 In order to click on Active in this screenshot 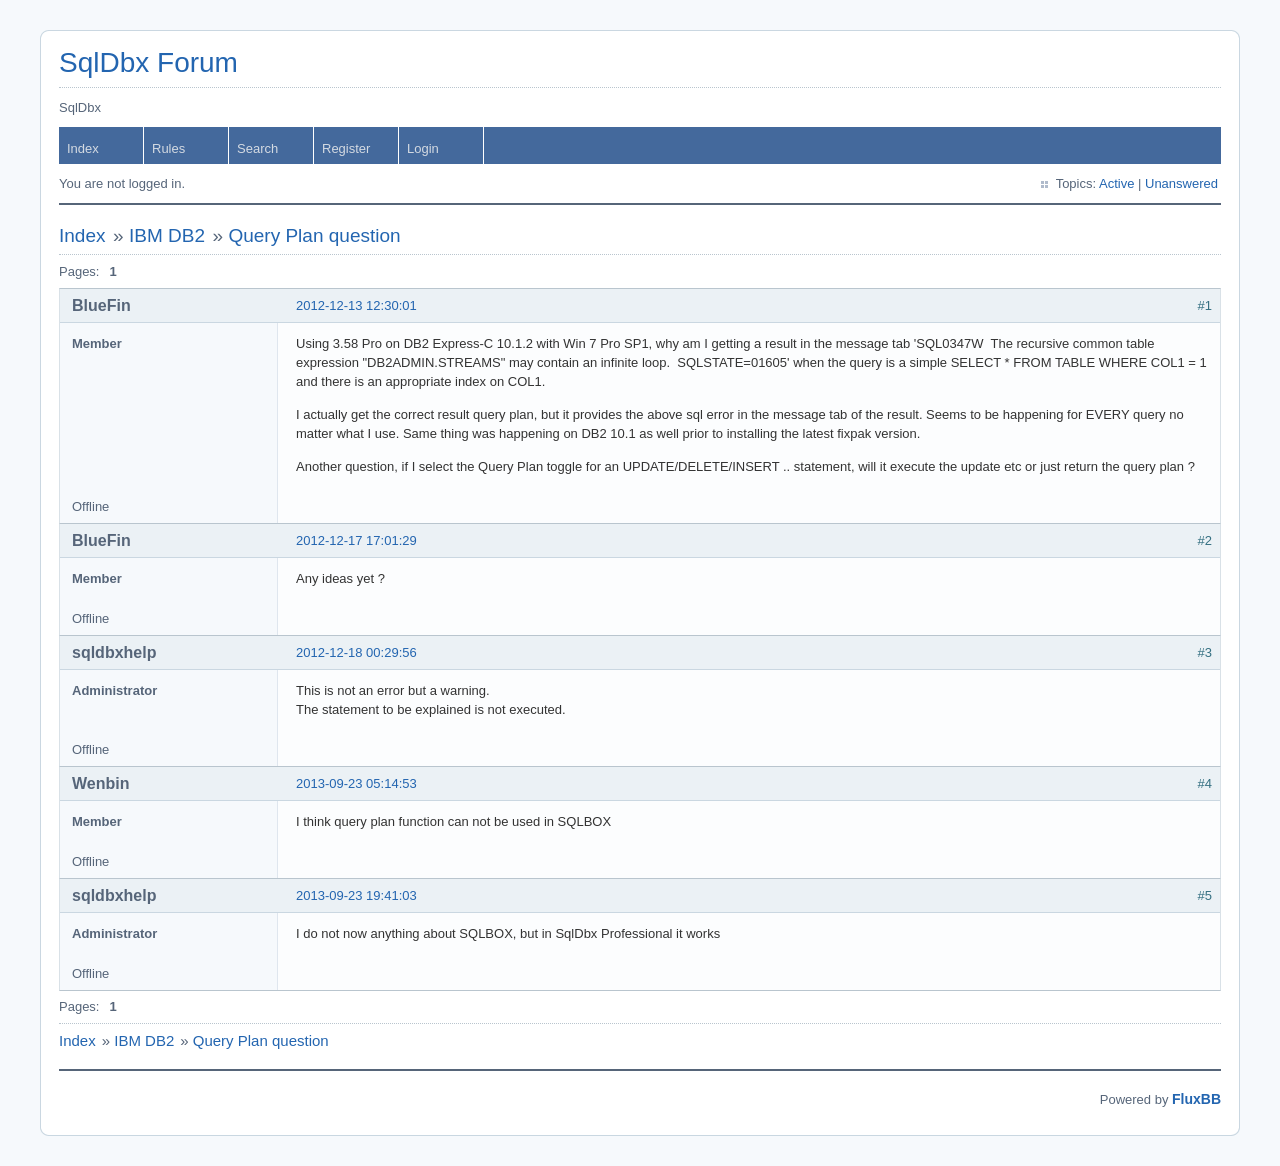, I will do `click(1116, 183)`.